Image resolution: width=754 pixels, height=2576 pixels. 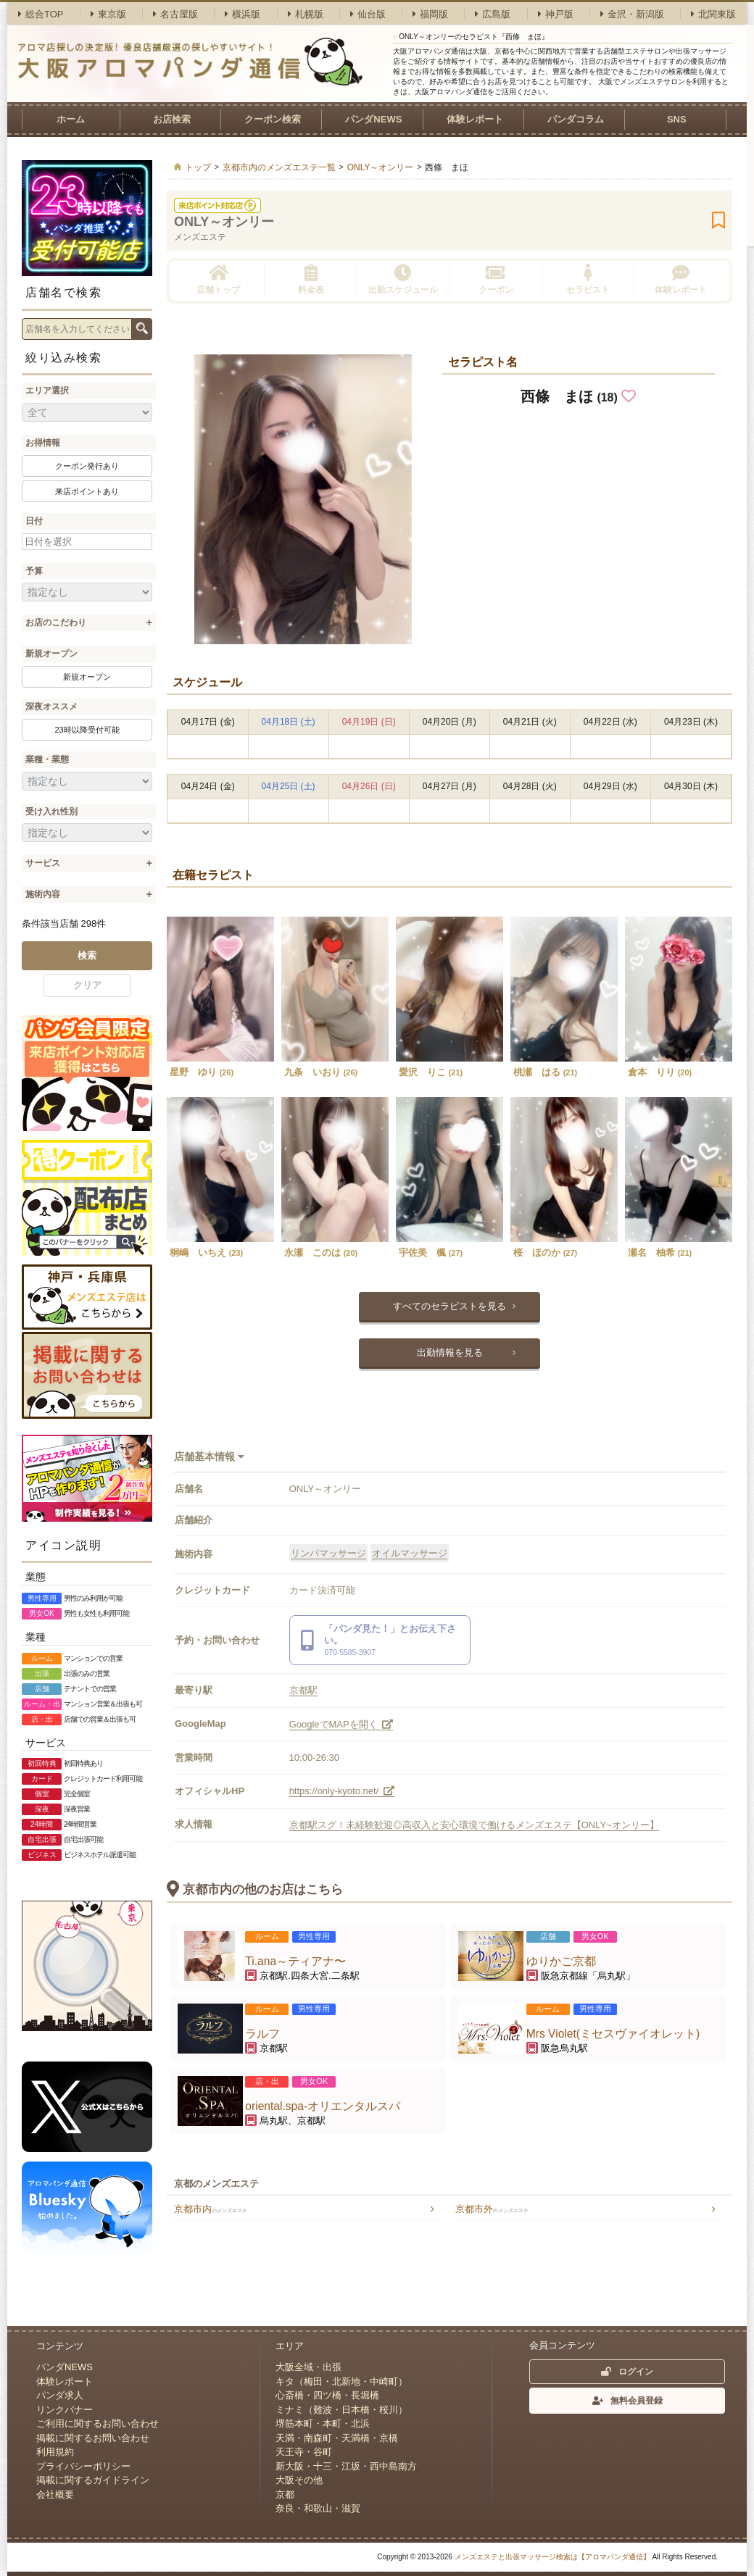 What do you see at coordinates (41, 14) in the screenshot?
I see `総合TOP` at bounding box center [41, 14].